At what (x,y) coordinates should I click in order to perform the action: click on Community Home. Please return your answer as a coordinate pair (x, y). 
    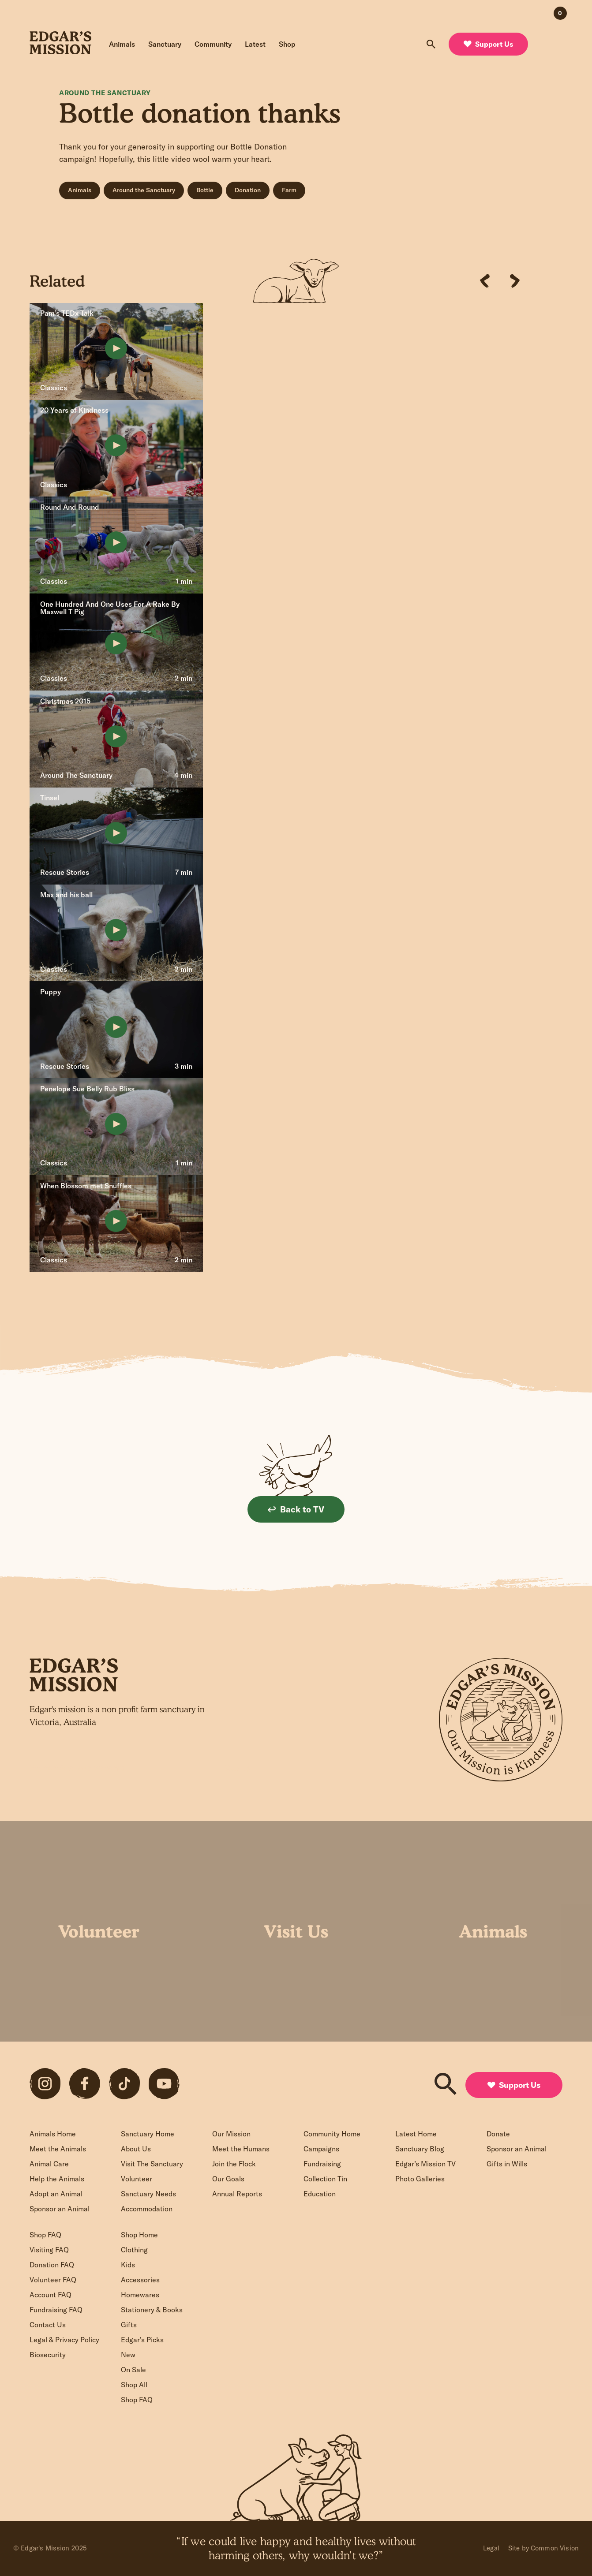
    Looking at the image, I should click on (331, 2133).